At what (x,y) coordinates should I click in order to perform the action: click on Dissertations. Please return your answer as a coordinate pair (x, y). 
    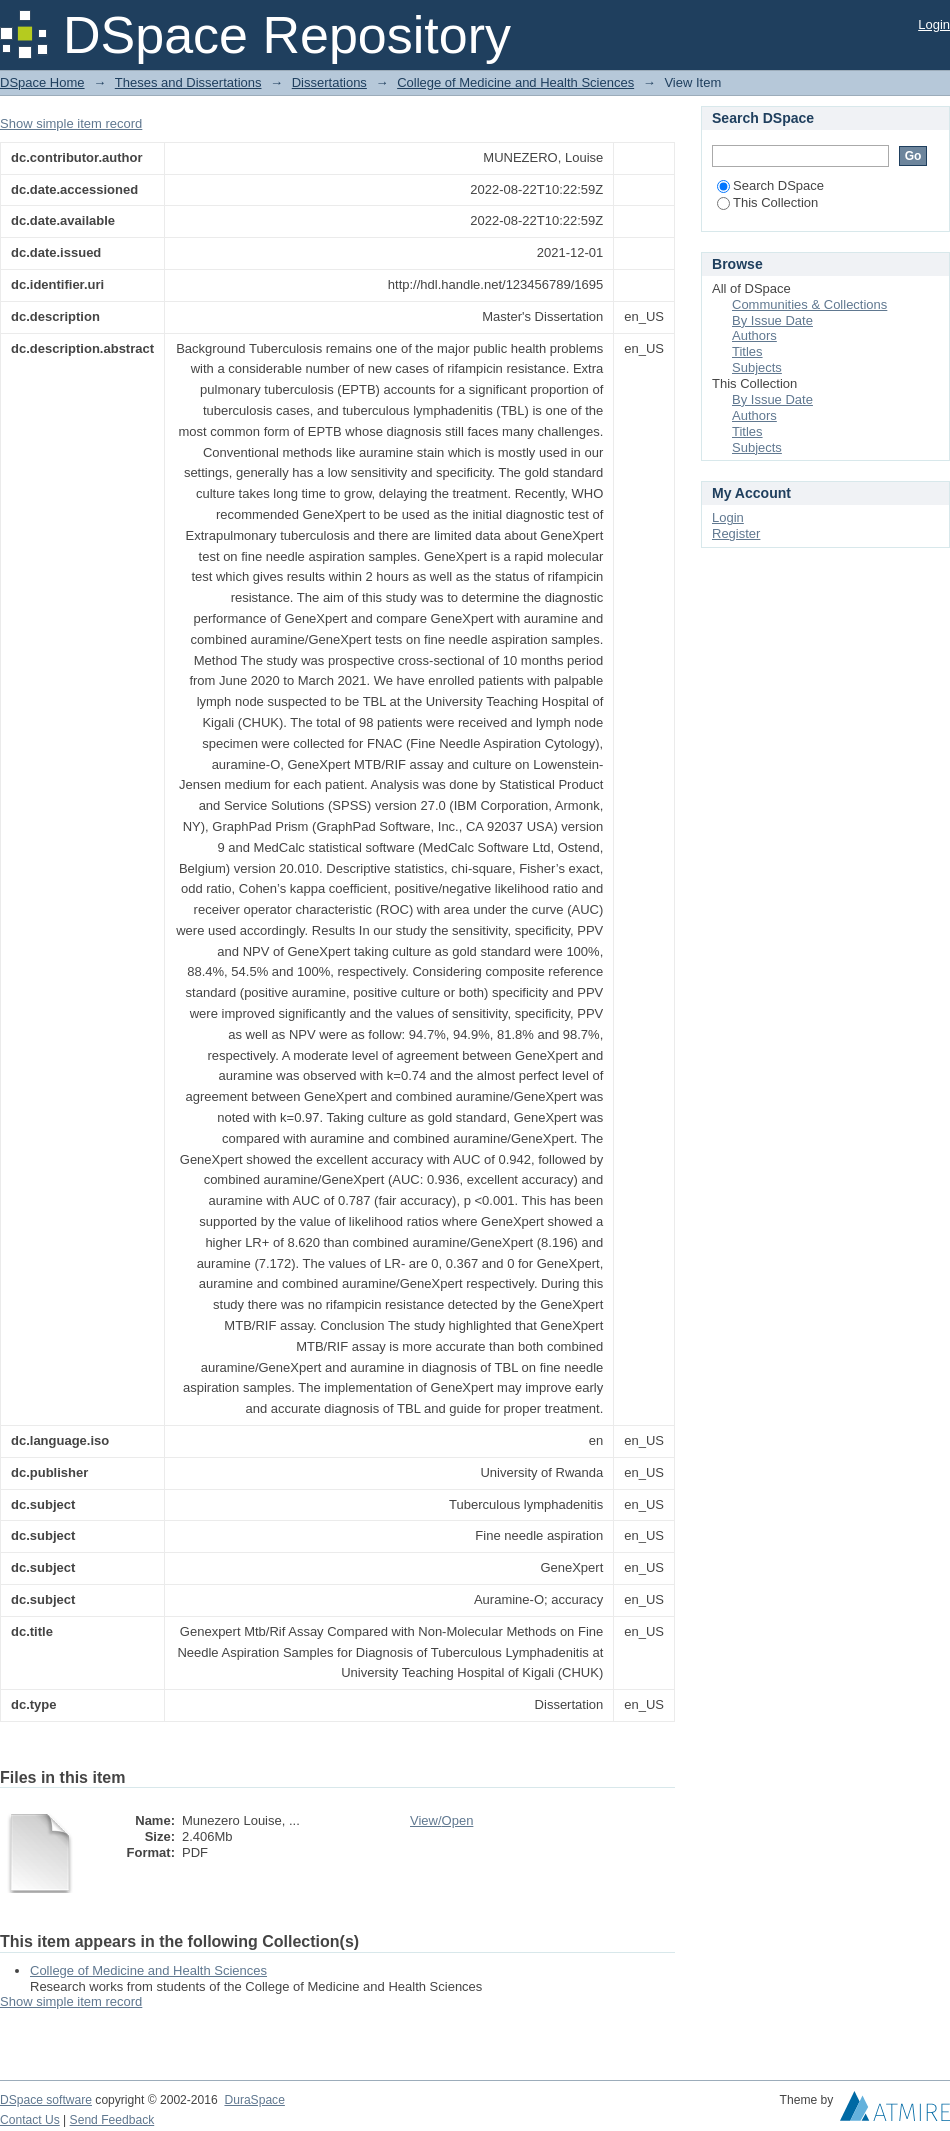
    Looking at the image, I should click on (329, 82).